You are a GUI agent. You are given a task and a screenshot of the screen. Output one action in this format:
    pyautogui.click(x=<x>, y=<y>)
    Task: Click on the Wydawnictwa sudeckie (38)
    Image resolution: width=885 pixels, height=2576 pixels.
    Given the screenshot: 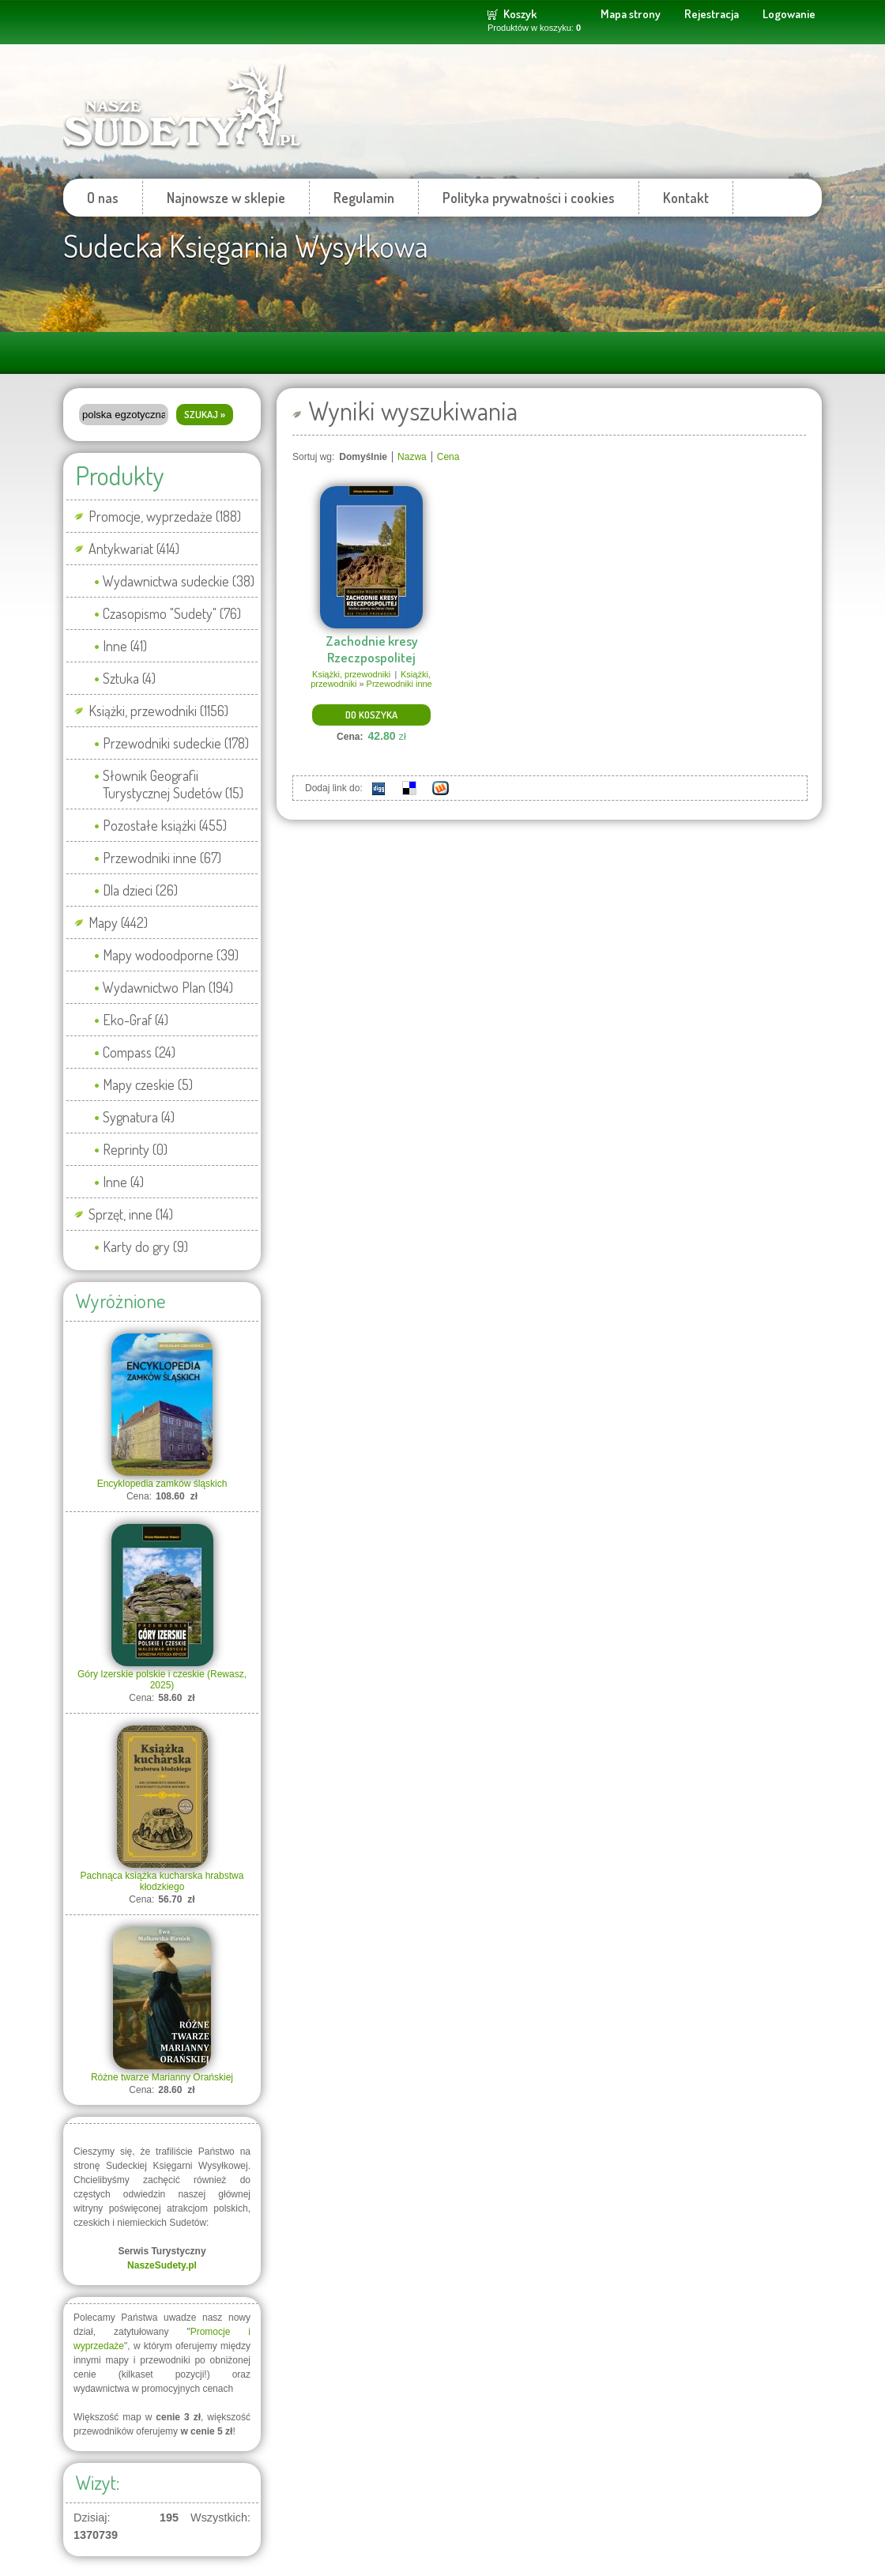 What is the action you would take?
    pyautogui.click(x=178, y=581)
    